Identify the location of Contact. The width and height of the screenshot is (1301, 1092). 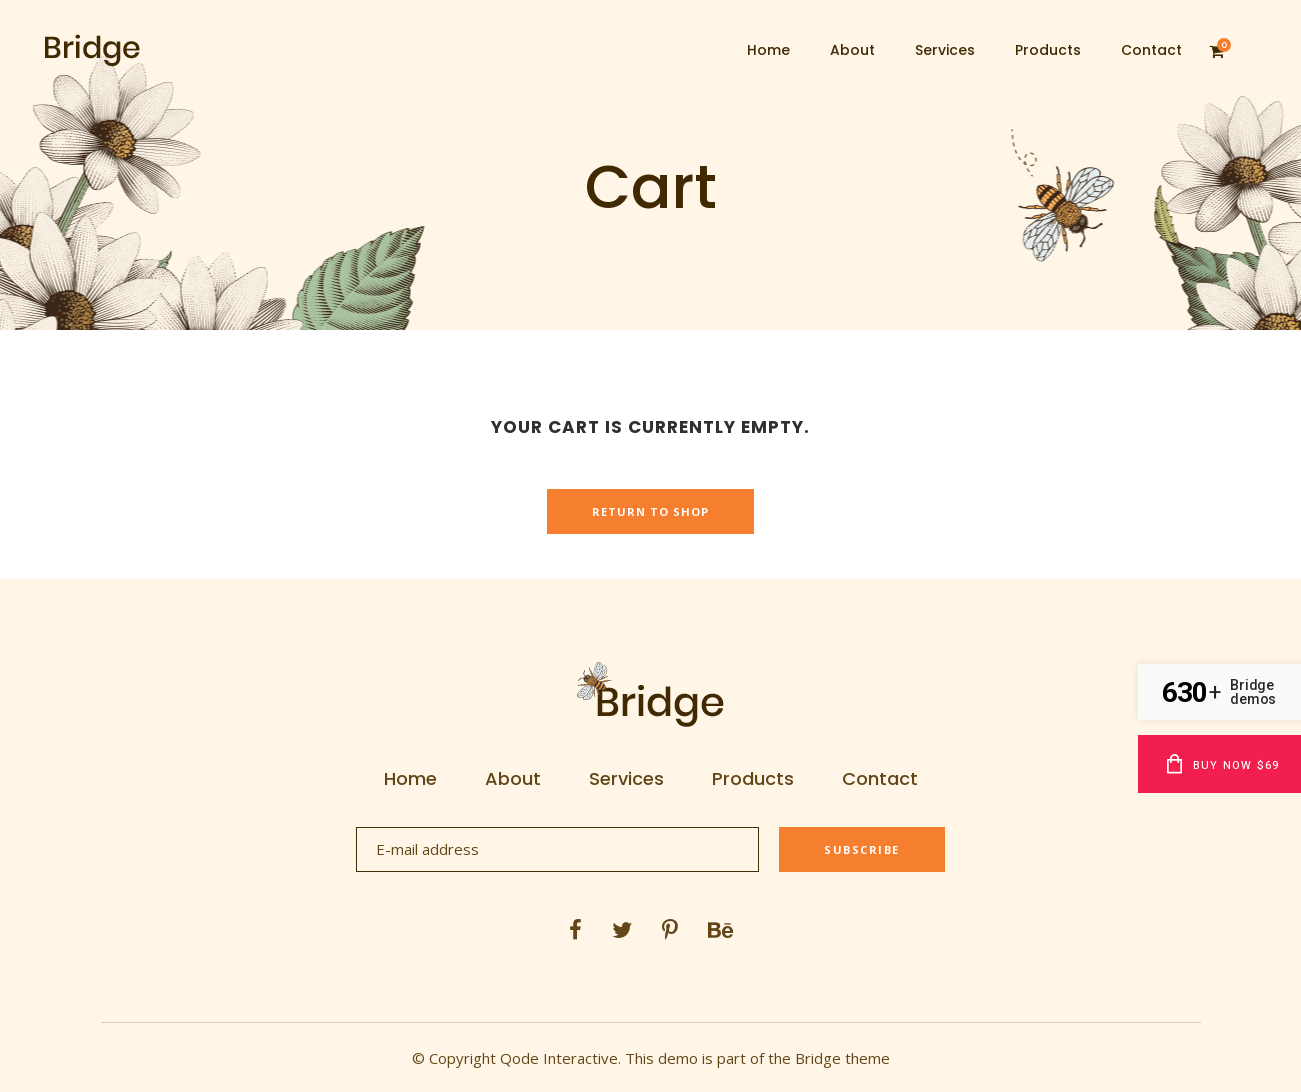
(880, 779).